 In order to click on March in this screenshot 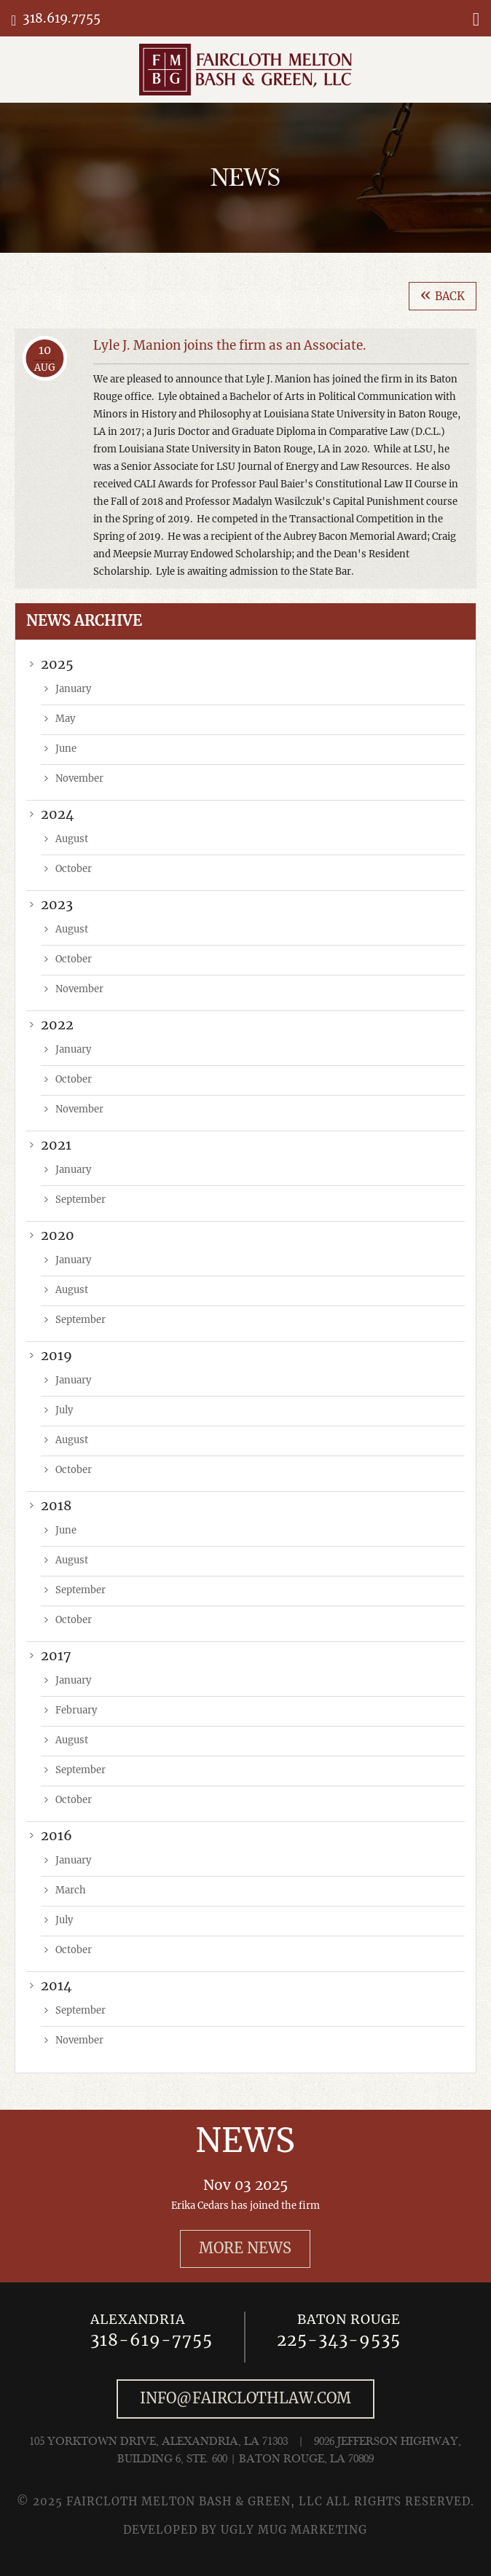, I will do `click(70, 1891)`.